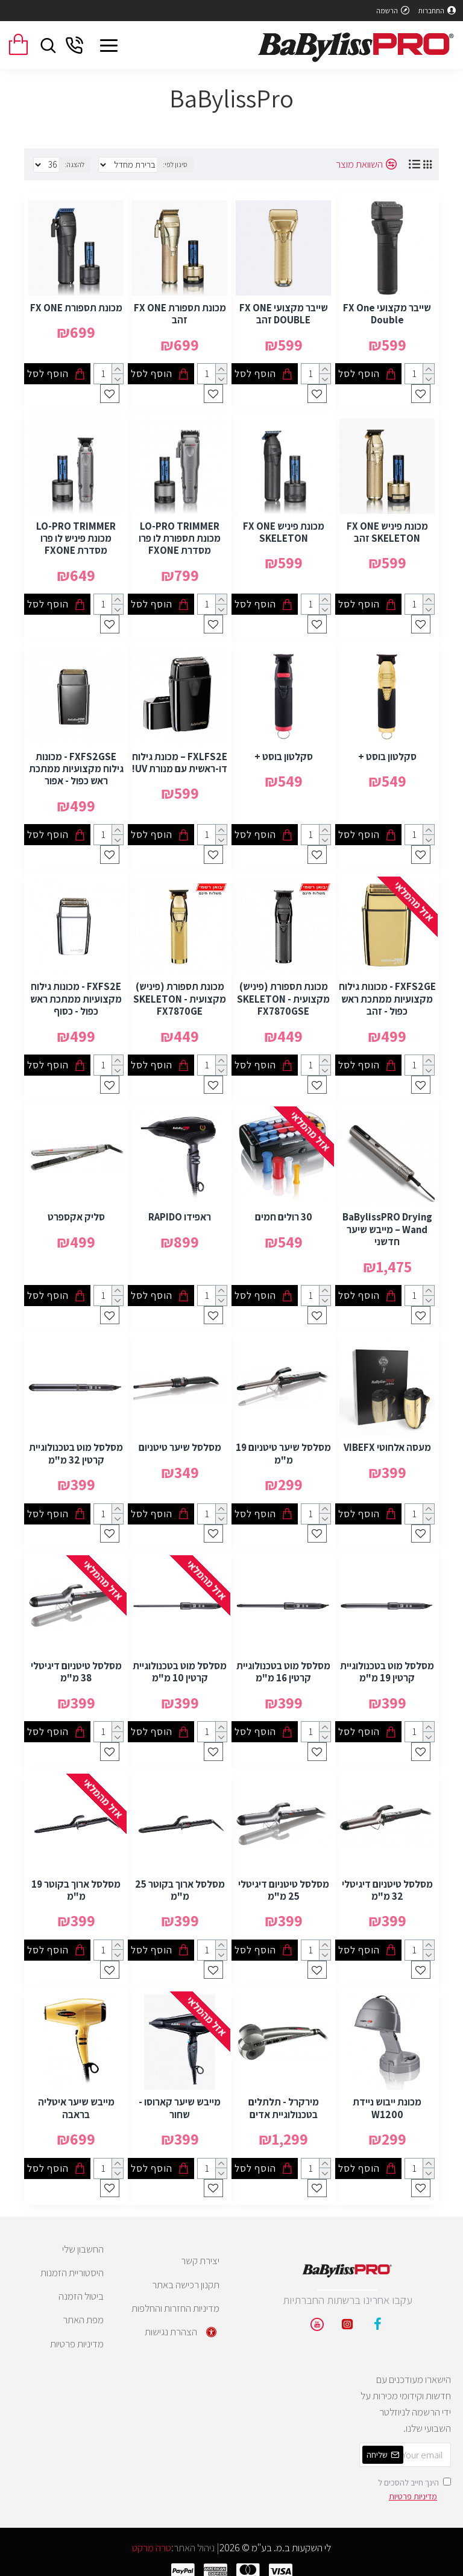 The height and width of the screenshot is (2576, 463). I want to click on שייבר מקצועי FX One Double, so click(387, 310).